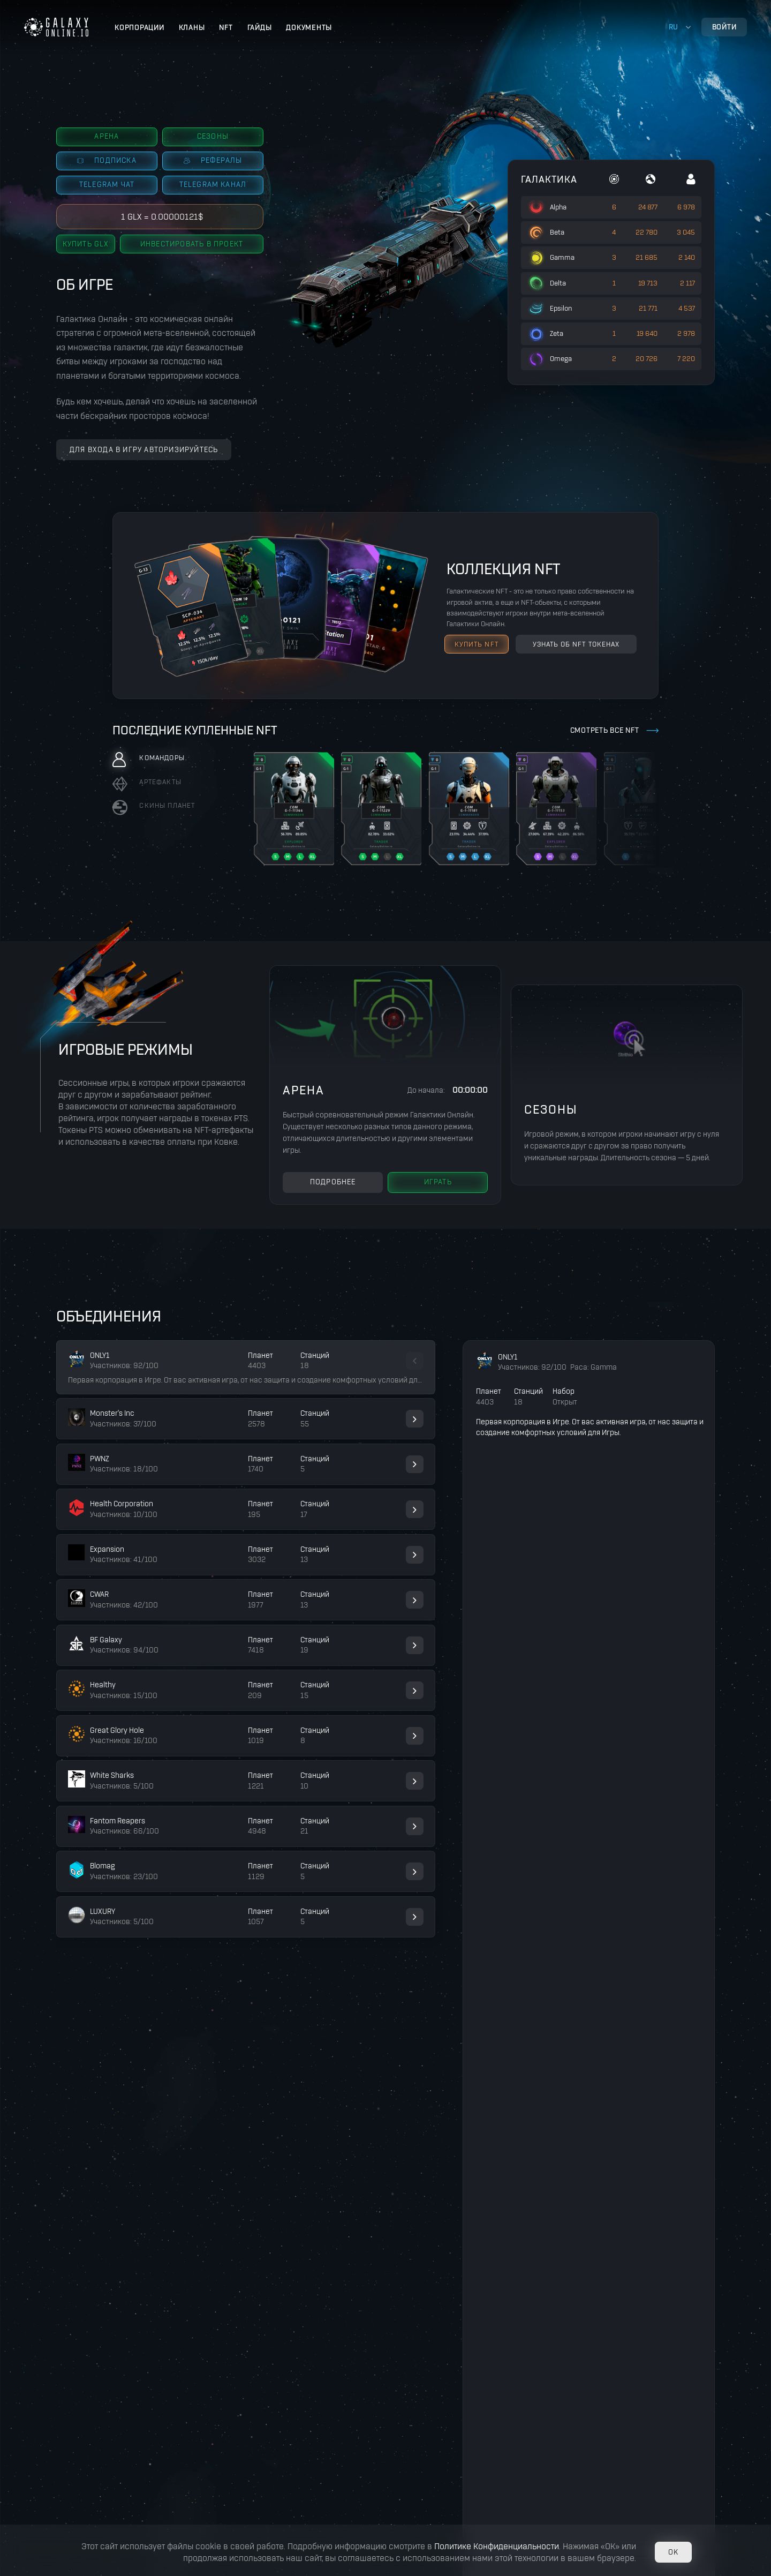 The image size is (771, 2576). I want to click on Telegram канал, so click(213, 184).